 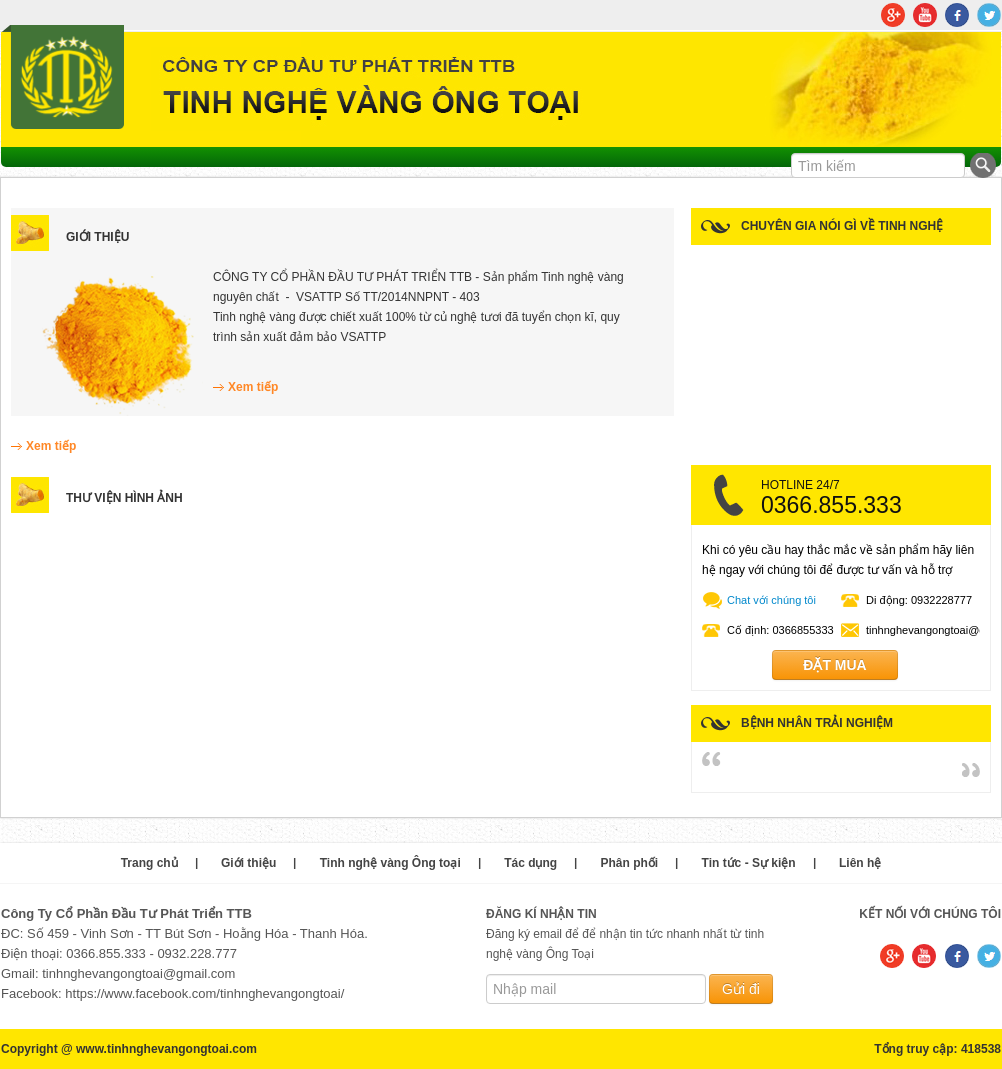 What do you see at coordinates (149, 863) in the screenshot?
I see `Trang chủ` at bounding box center [149, 863].